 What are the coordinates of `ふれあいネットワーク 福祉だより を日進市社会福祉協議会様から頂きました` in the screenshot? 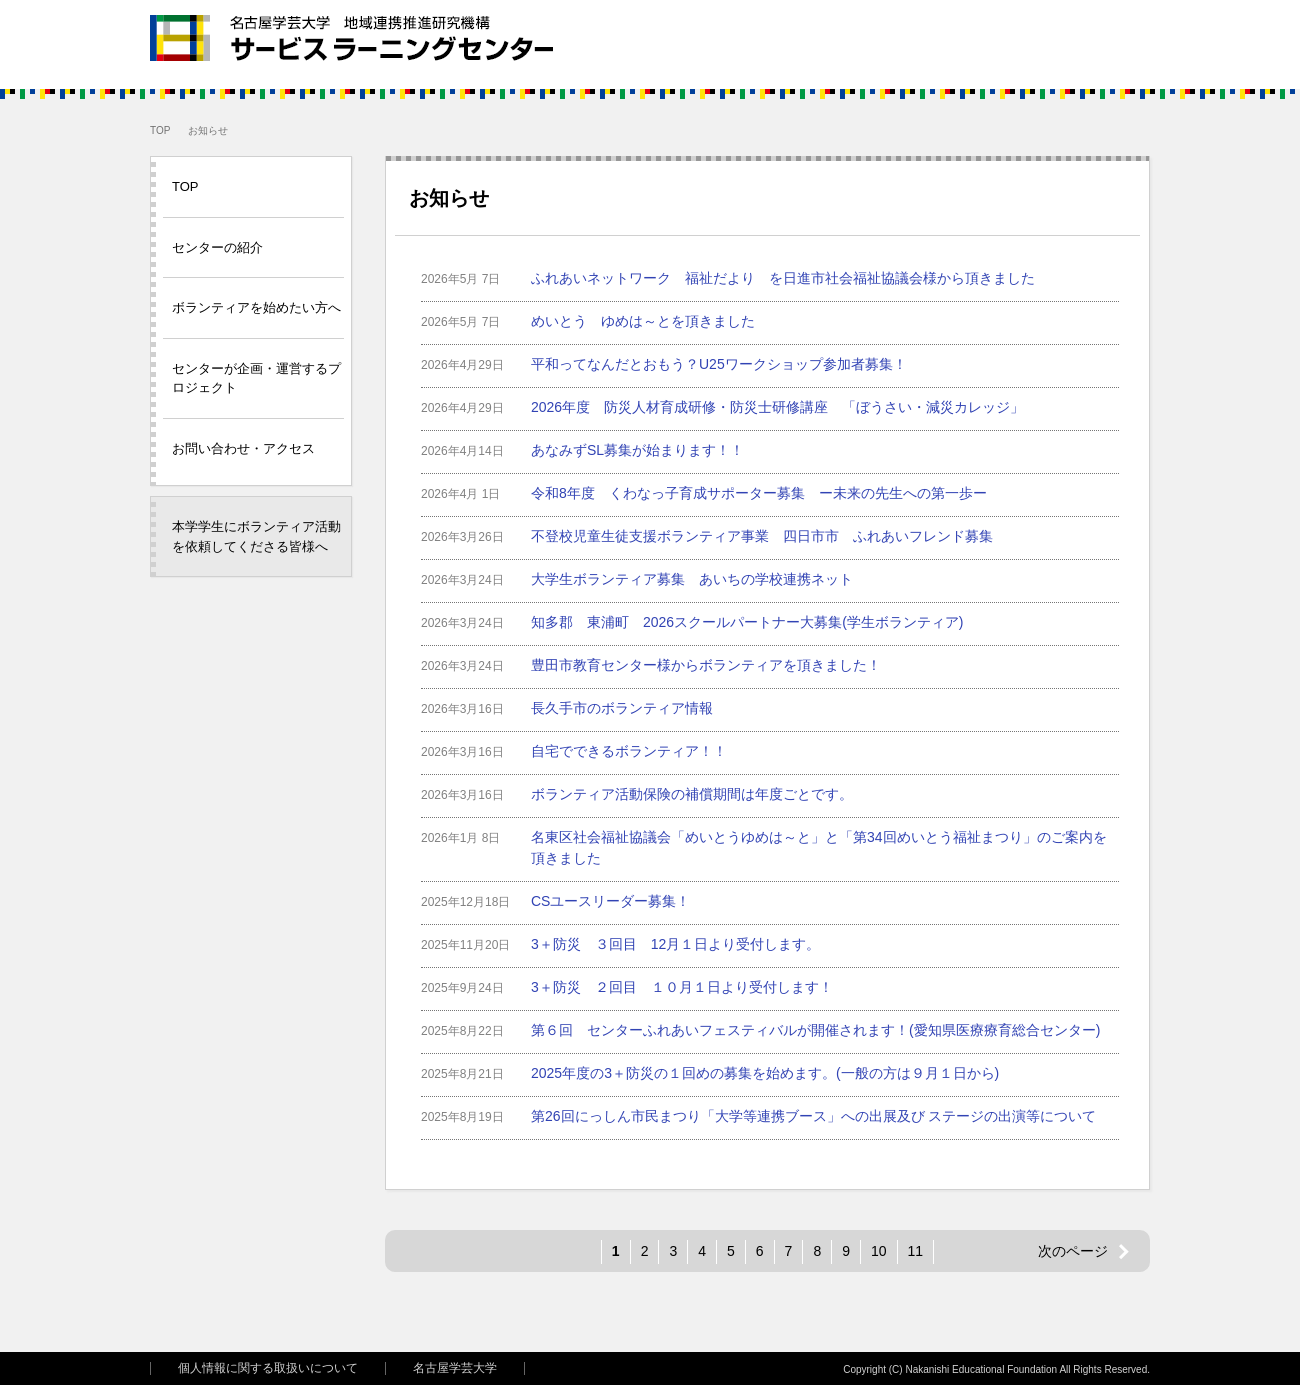 It's located at (783, 278).